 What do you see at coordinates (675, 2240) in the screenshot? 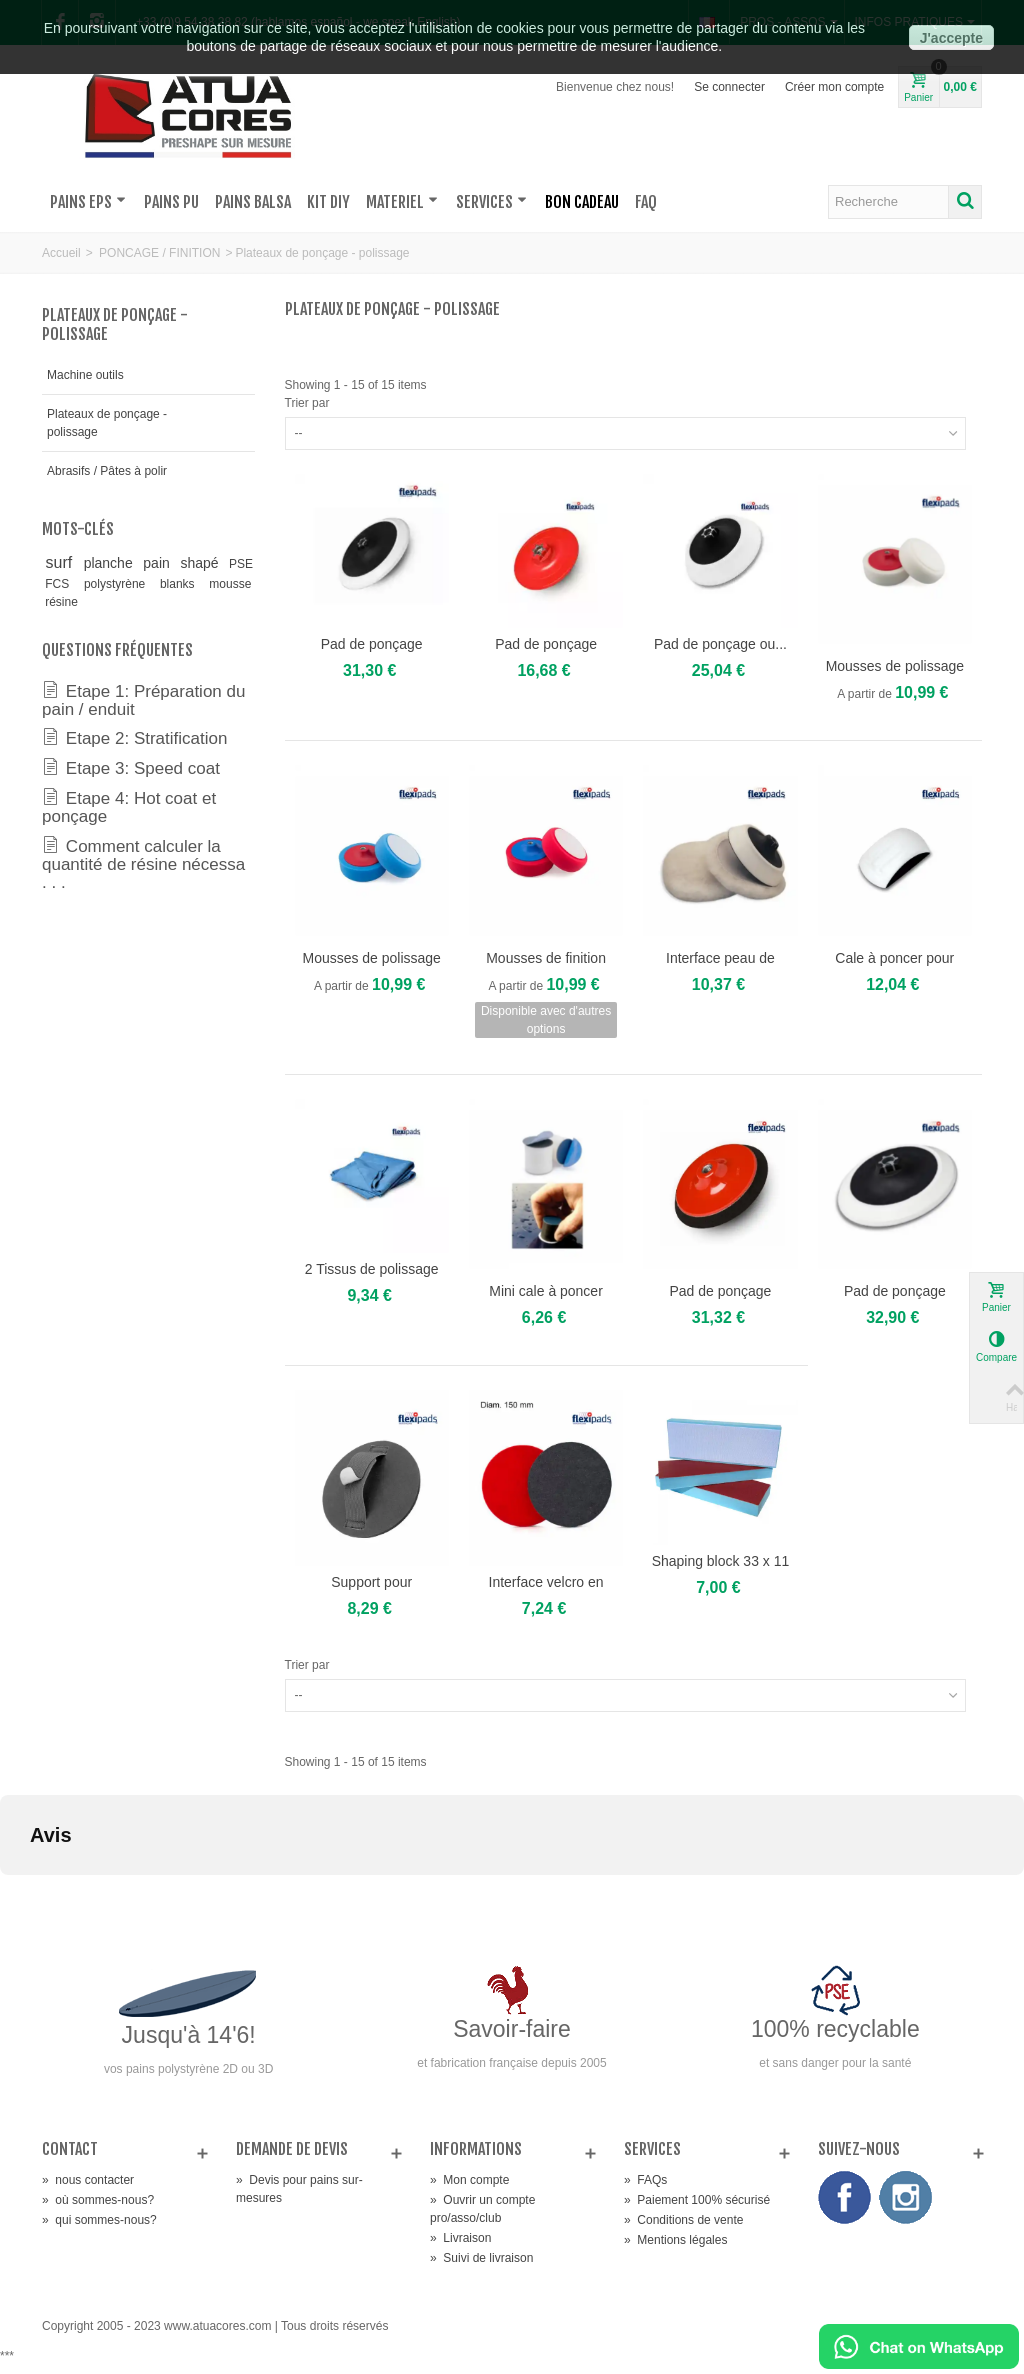
I see `Mentions légales` at bounding box center [675, 2240].